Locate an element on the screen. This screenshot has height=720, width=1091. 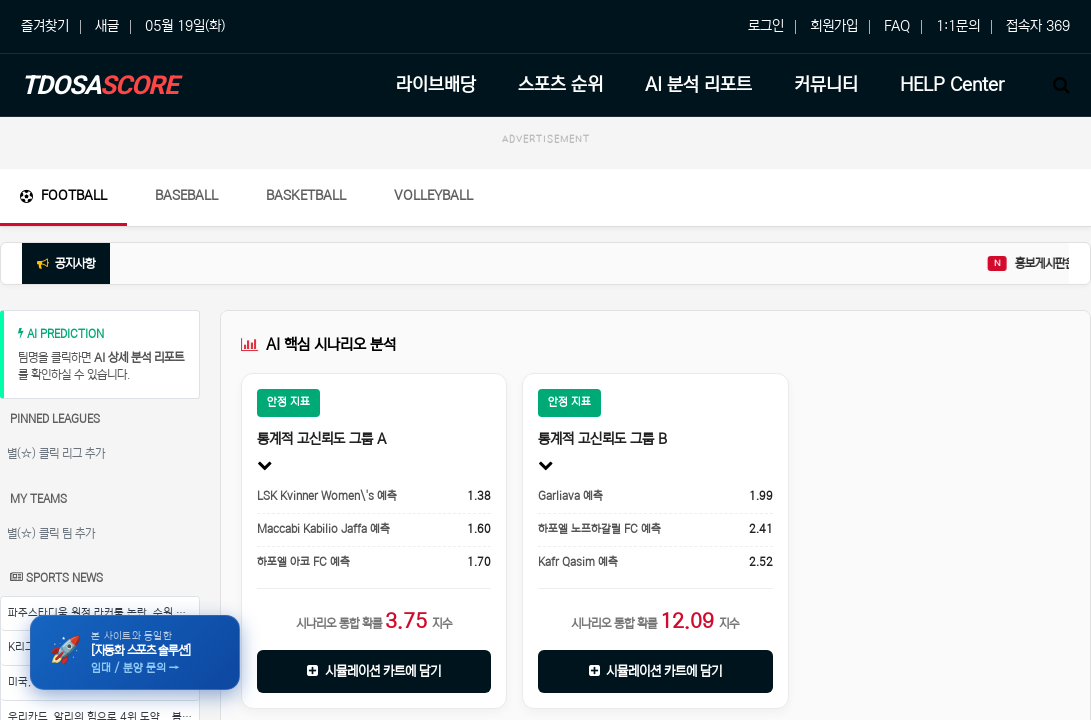
새글 is located at coordinates (107, 26).